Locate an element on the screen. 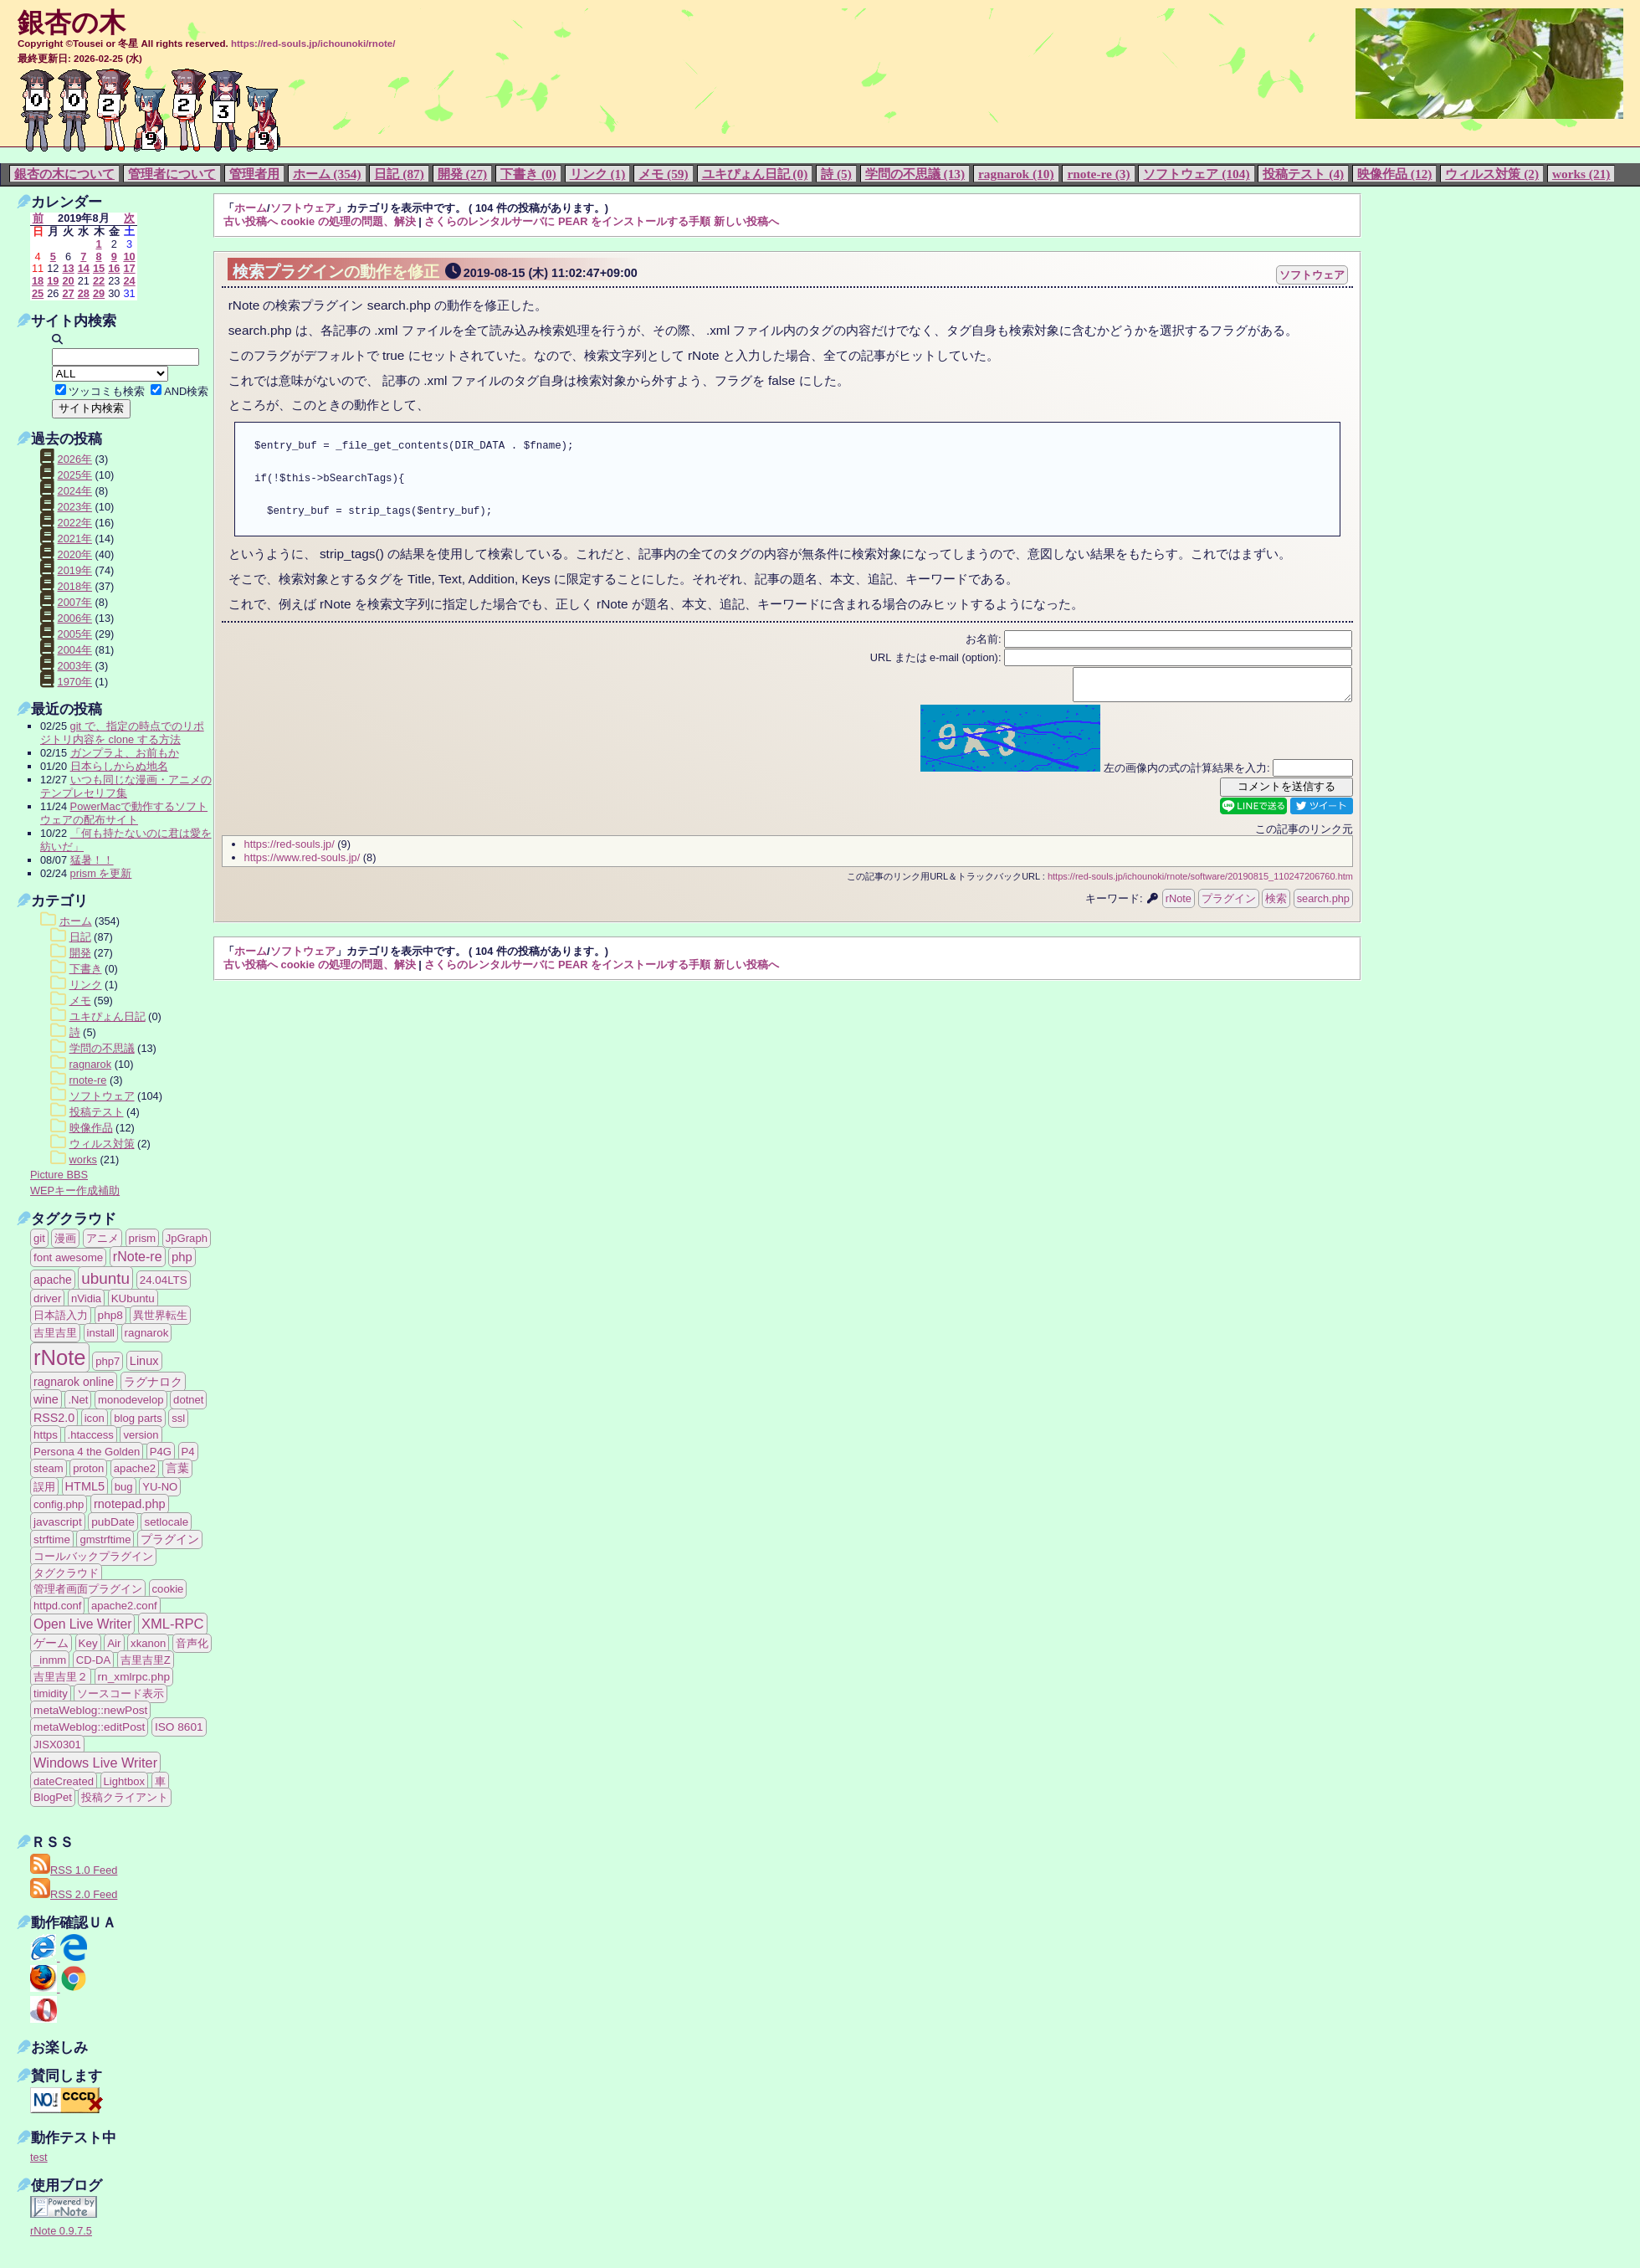  git is located at coordinates (39, 1238).